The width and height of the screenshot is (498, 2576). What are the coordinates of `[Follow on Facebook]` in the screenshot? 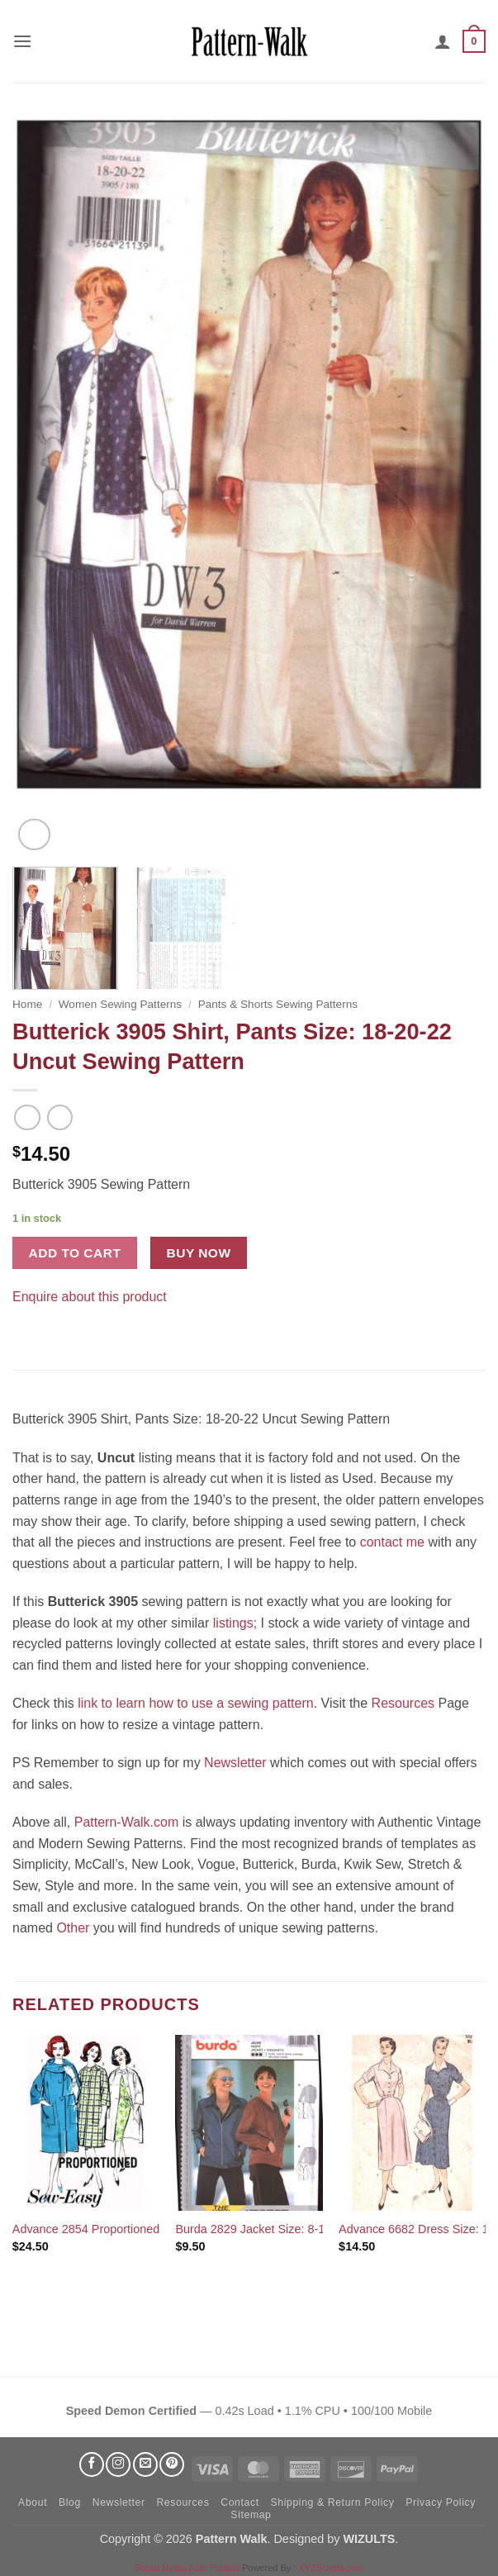 It's located at (91, 2464).